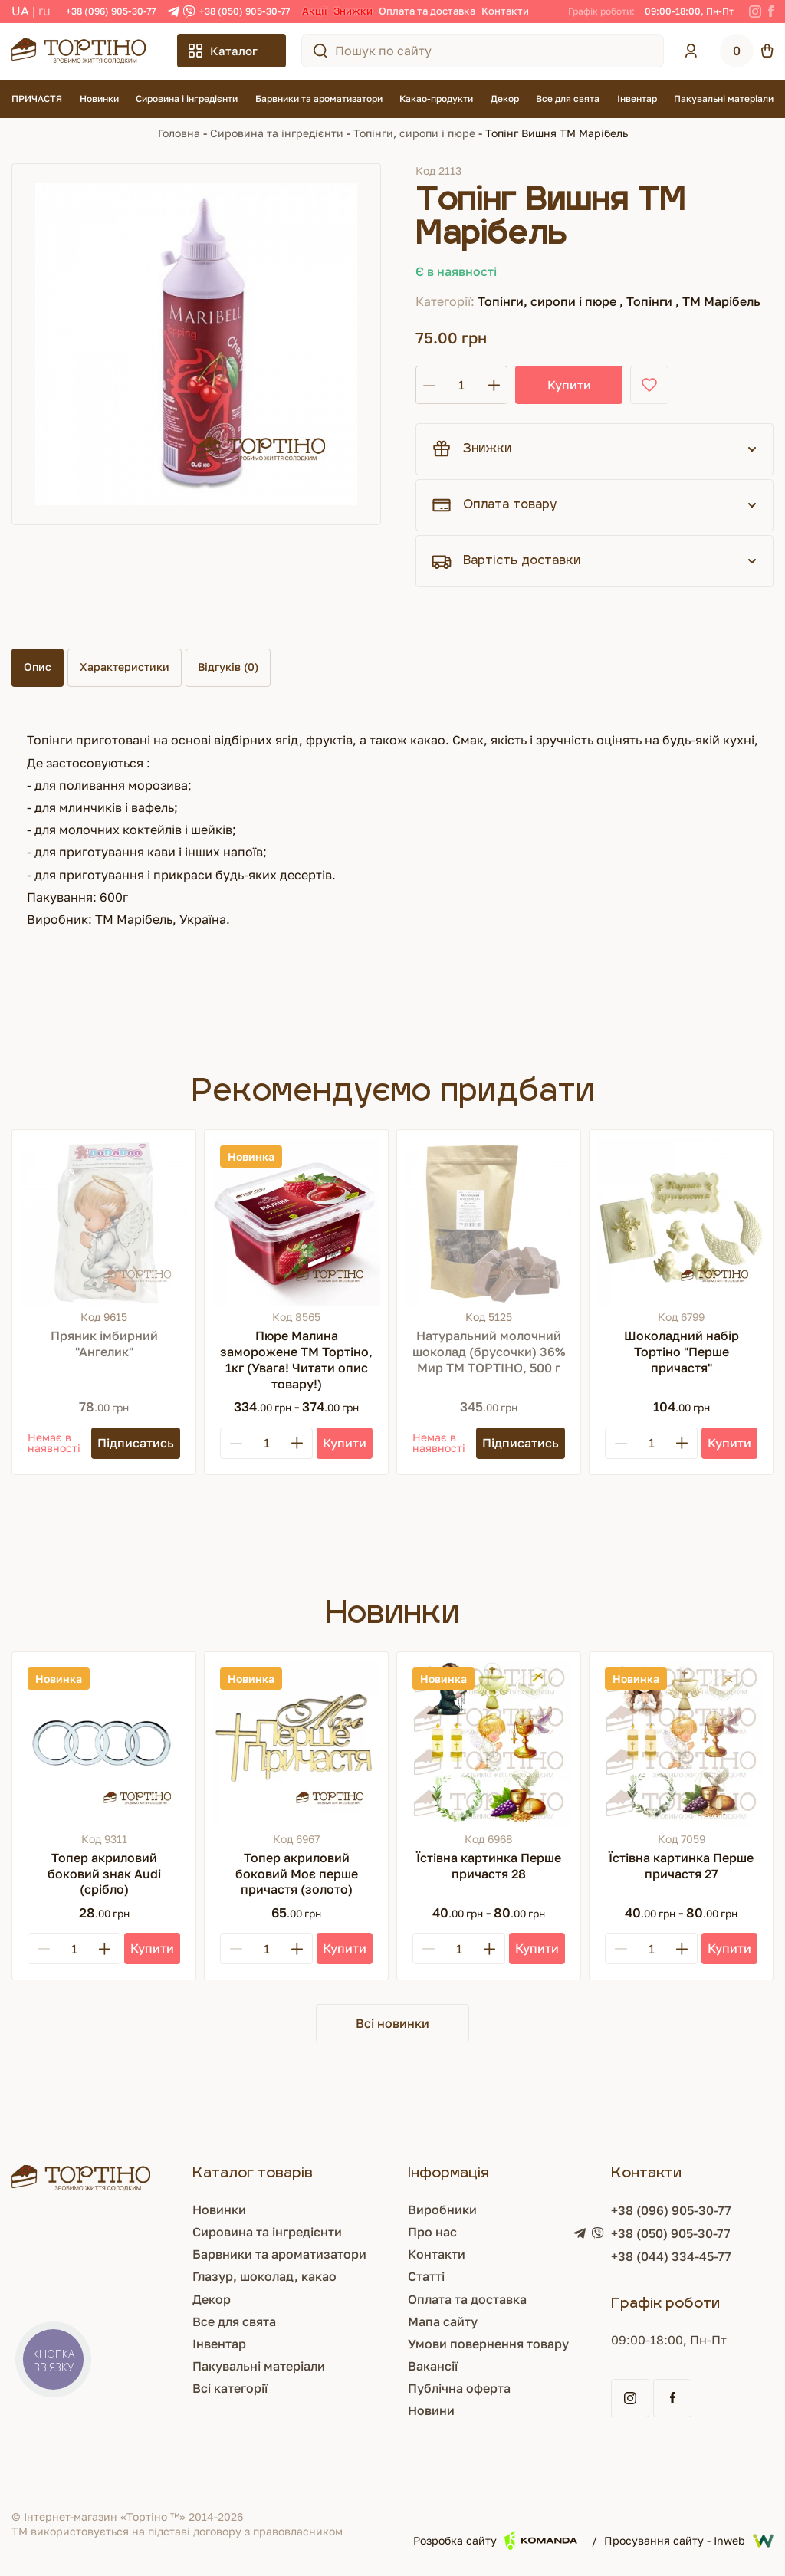 The image size is (785, 2576). What do you see at coordinates (426, 2276) in the screenshot?
I see `Статті` at bounding box center [426, 2276].